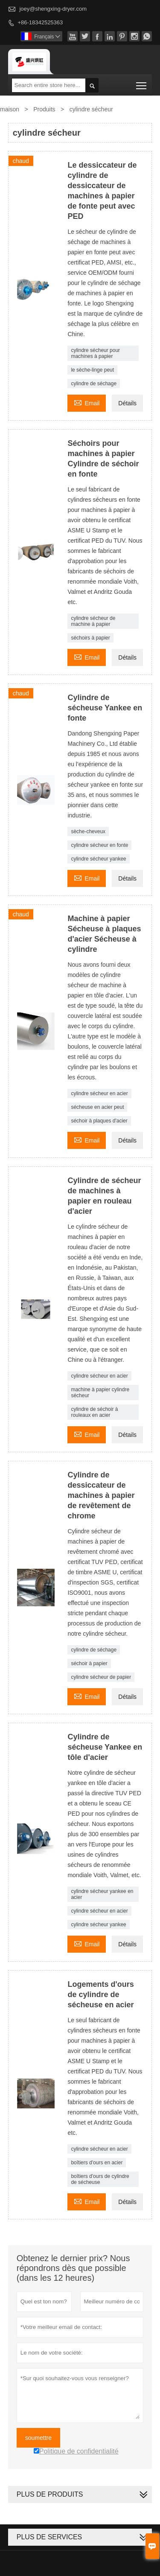  What do you see at coordinates (100, 2179) in the screenshot?
I see `boîtiers d'ours de cylindre de sécheuse` at bounding box center [100, 2179].